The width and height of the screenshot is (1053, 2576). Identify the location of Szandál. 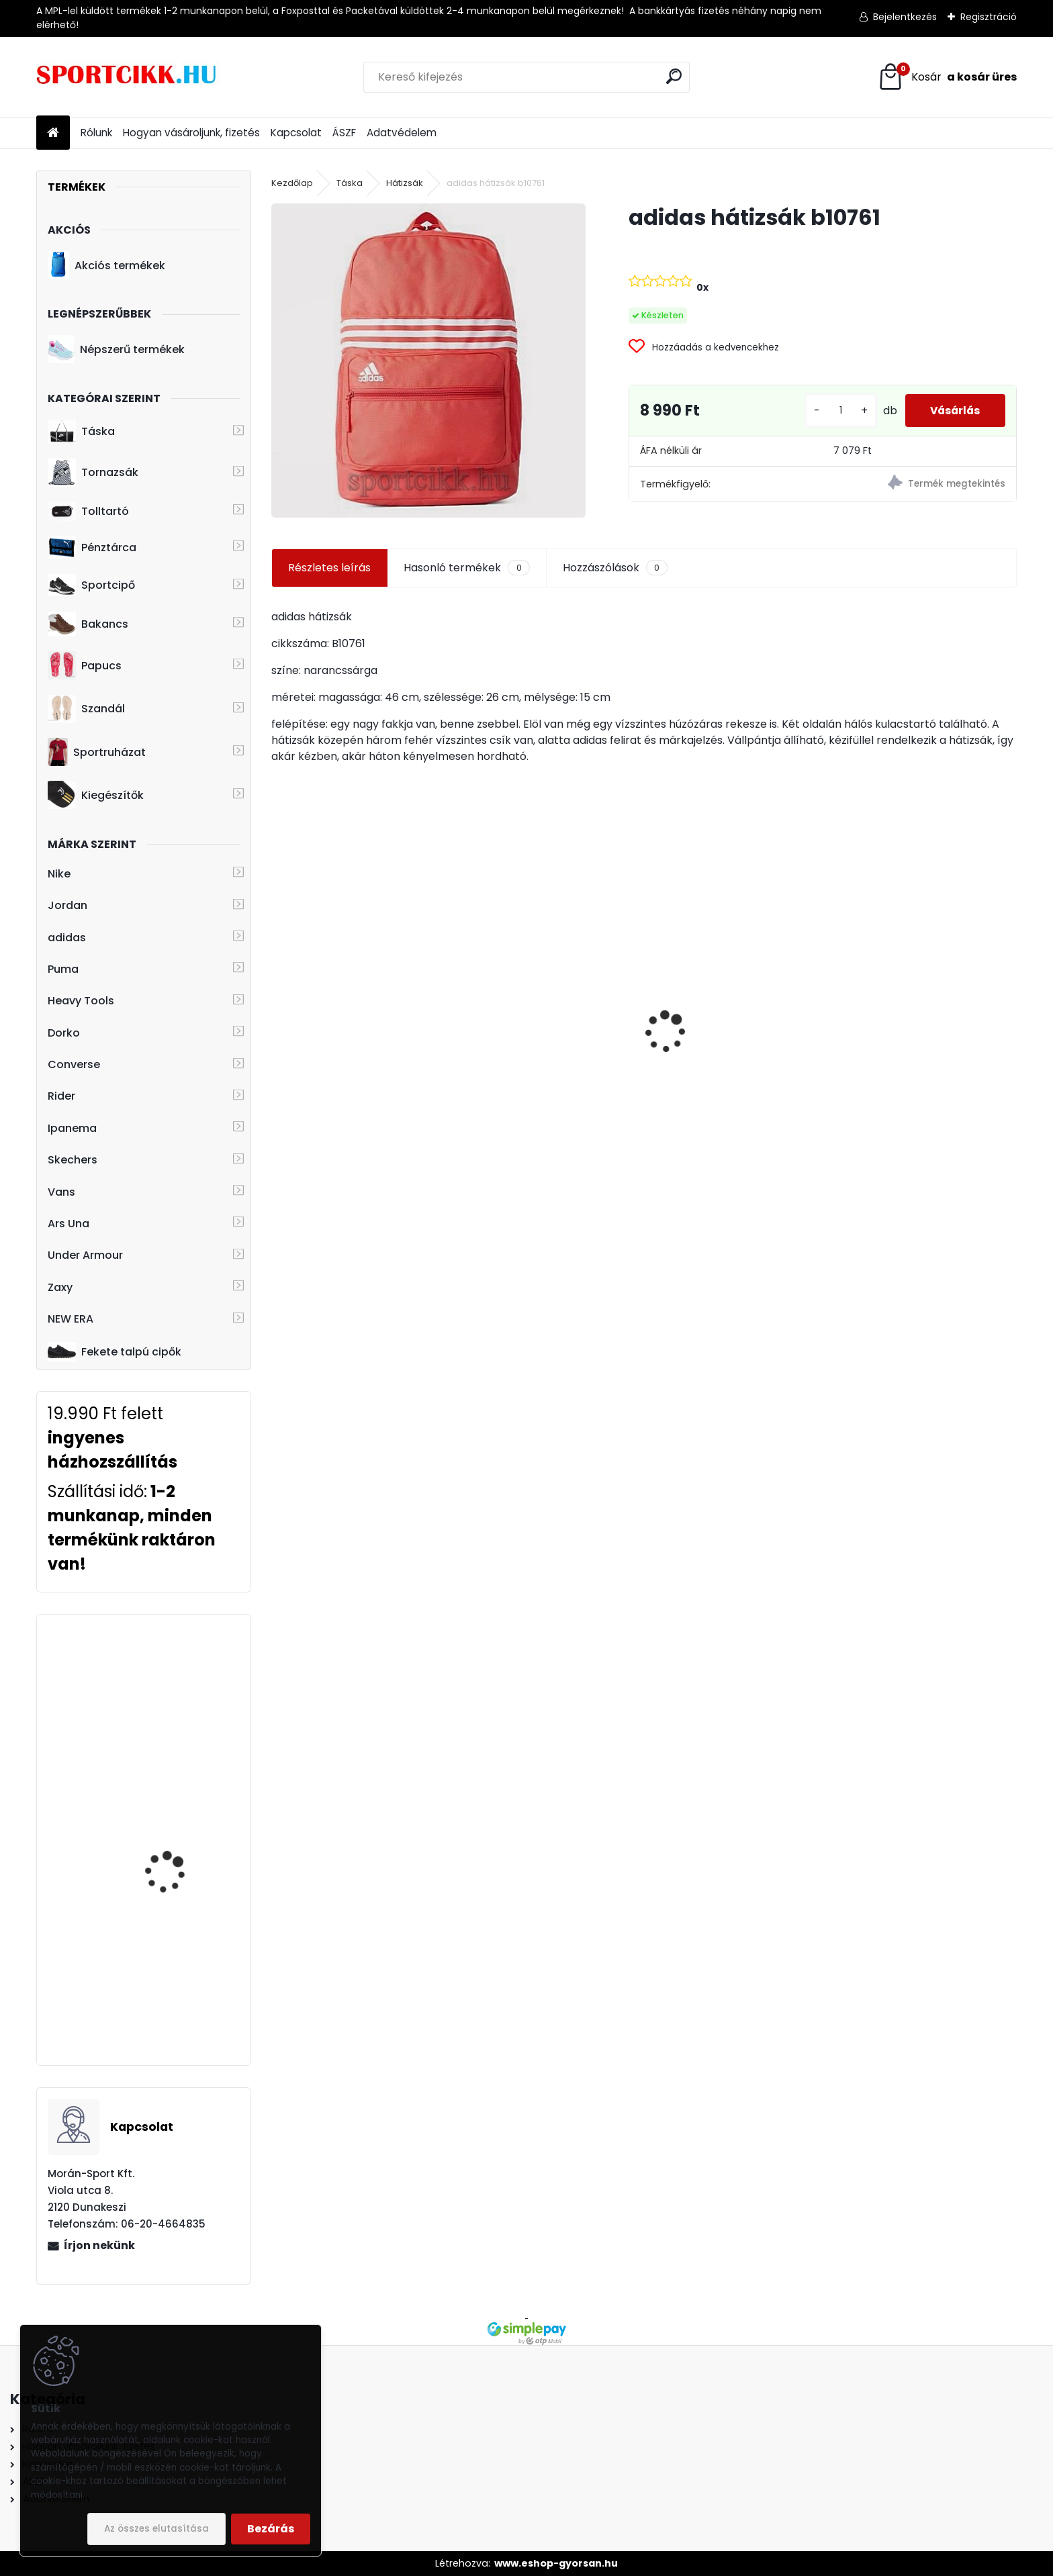
(86, 709).